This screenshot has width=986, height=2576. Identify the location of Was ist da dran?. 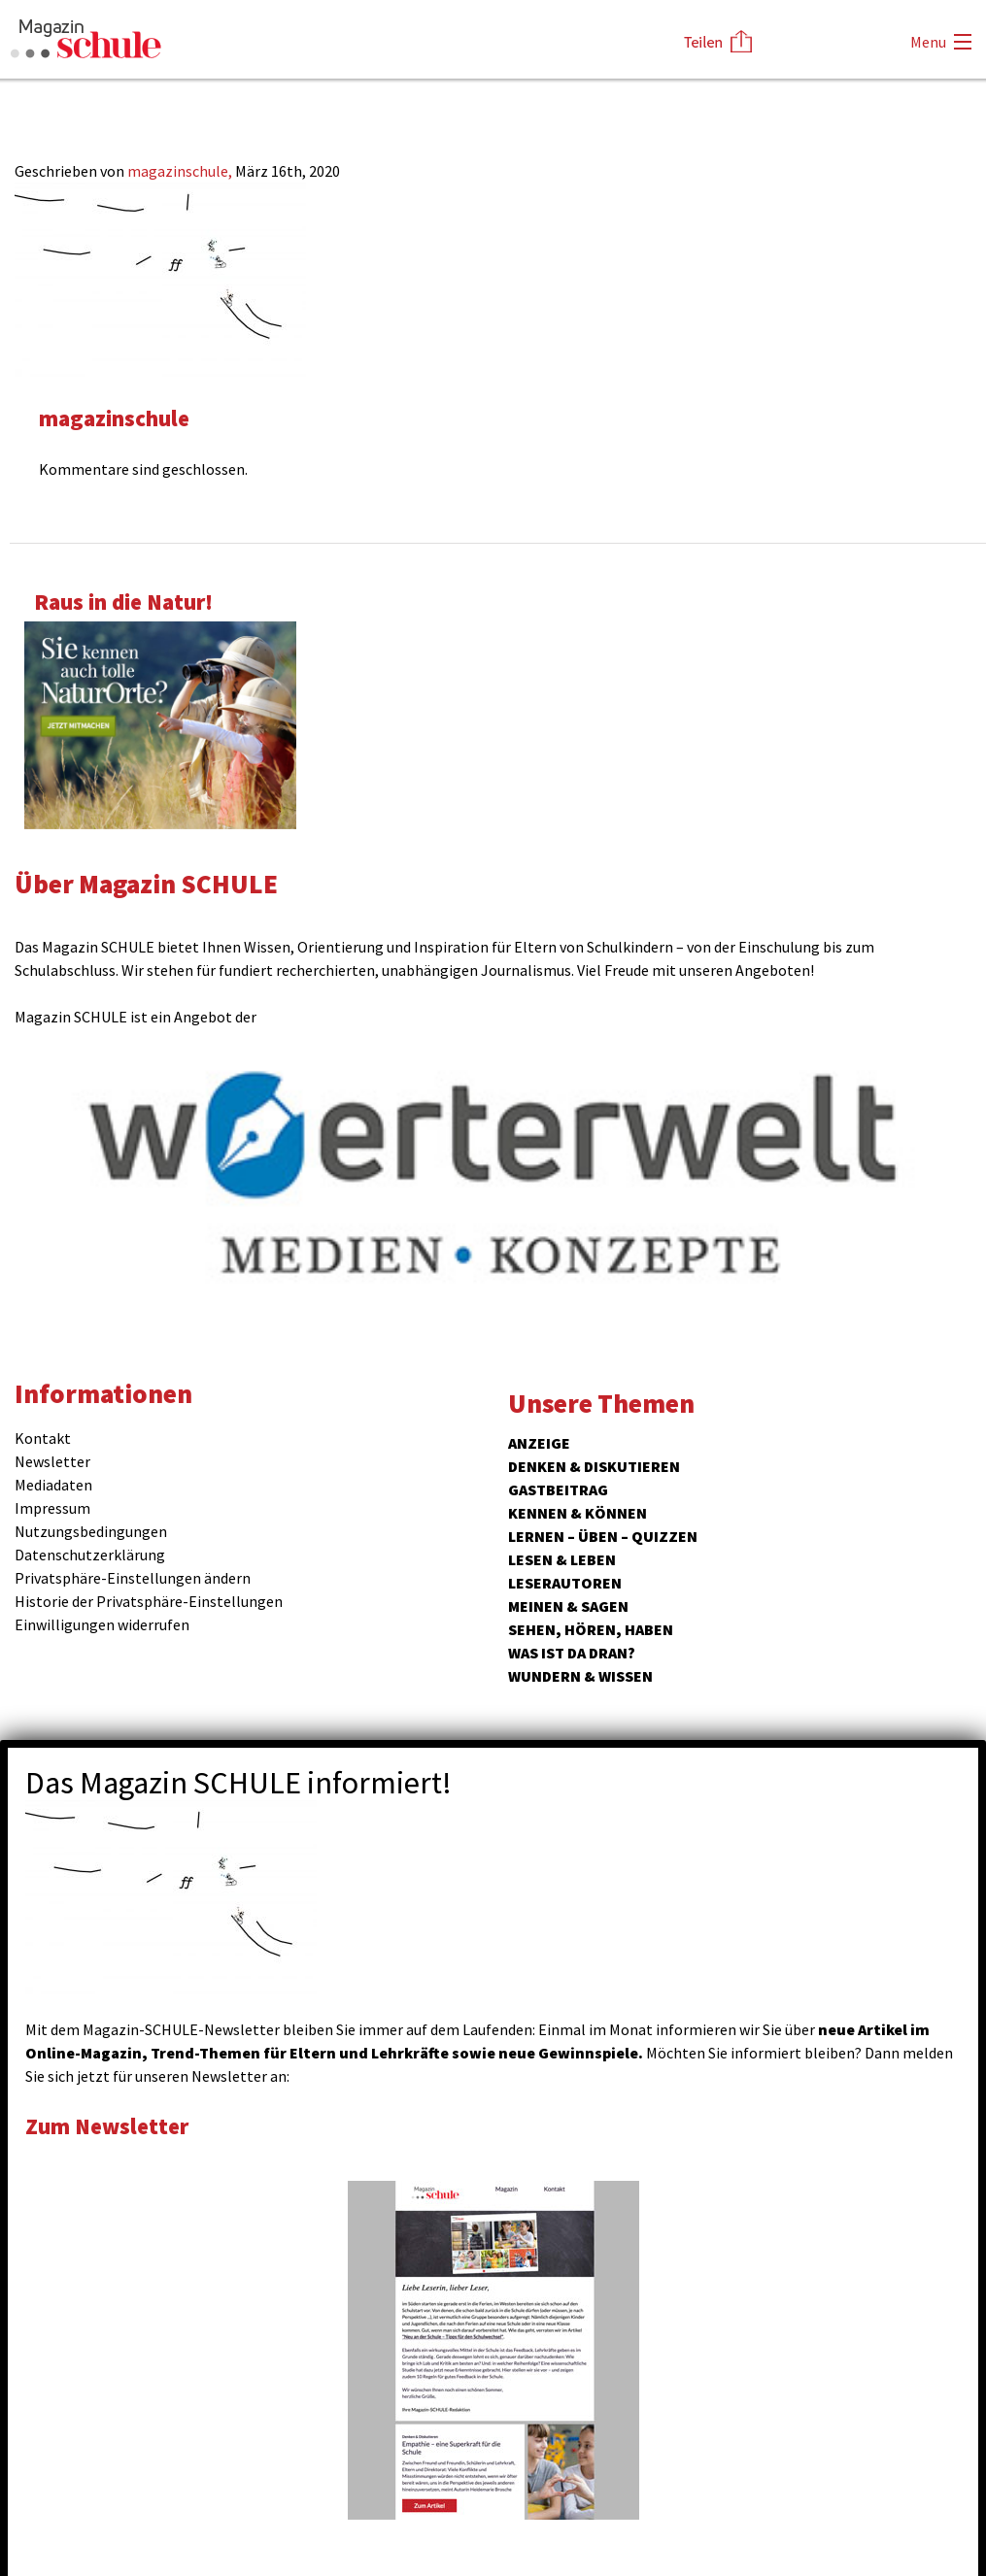
(571, 1652).